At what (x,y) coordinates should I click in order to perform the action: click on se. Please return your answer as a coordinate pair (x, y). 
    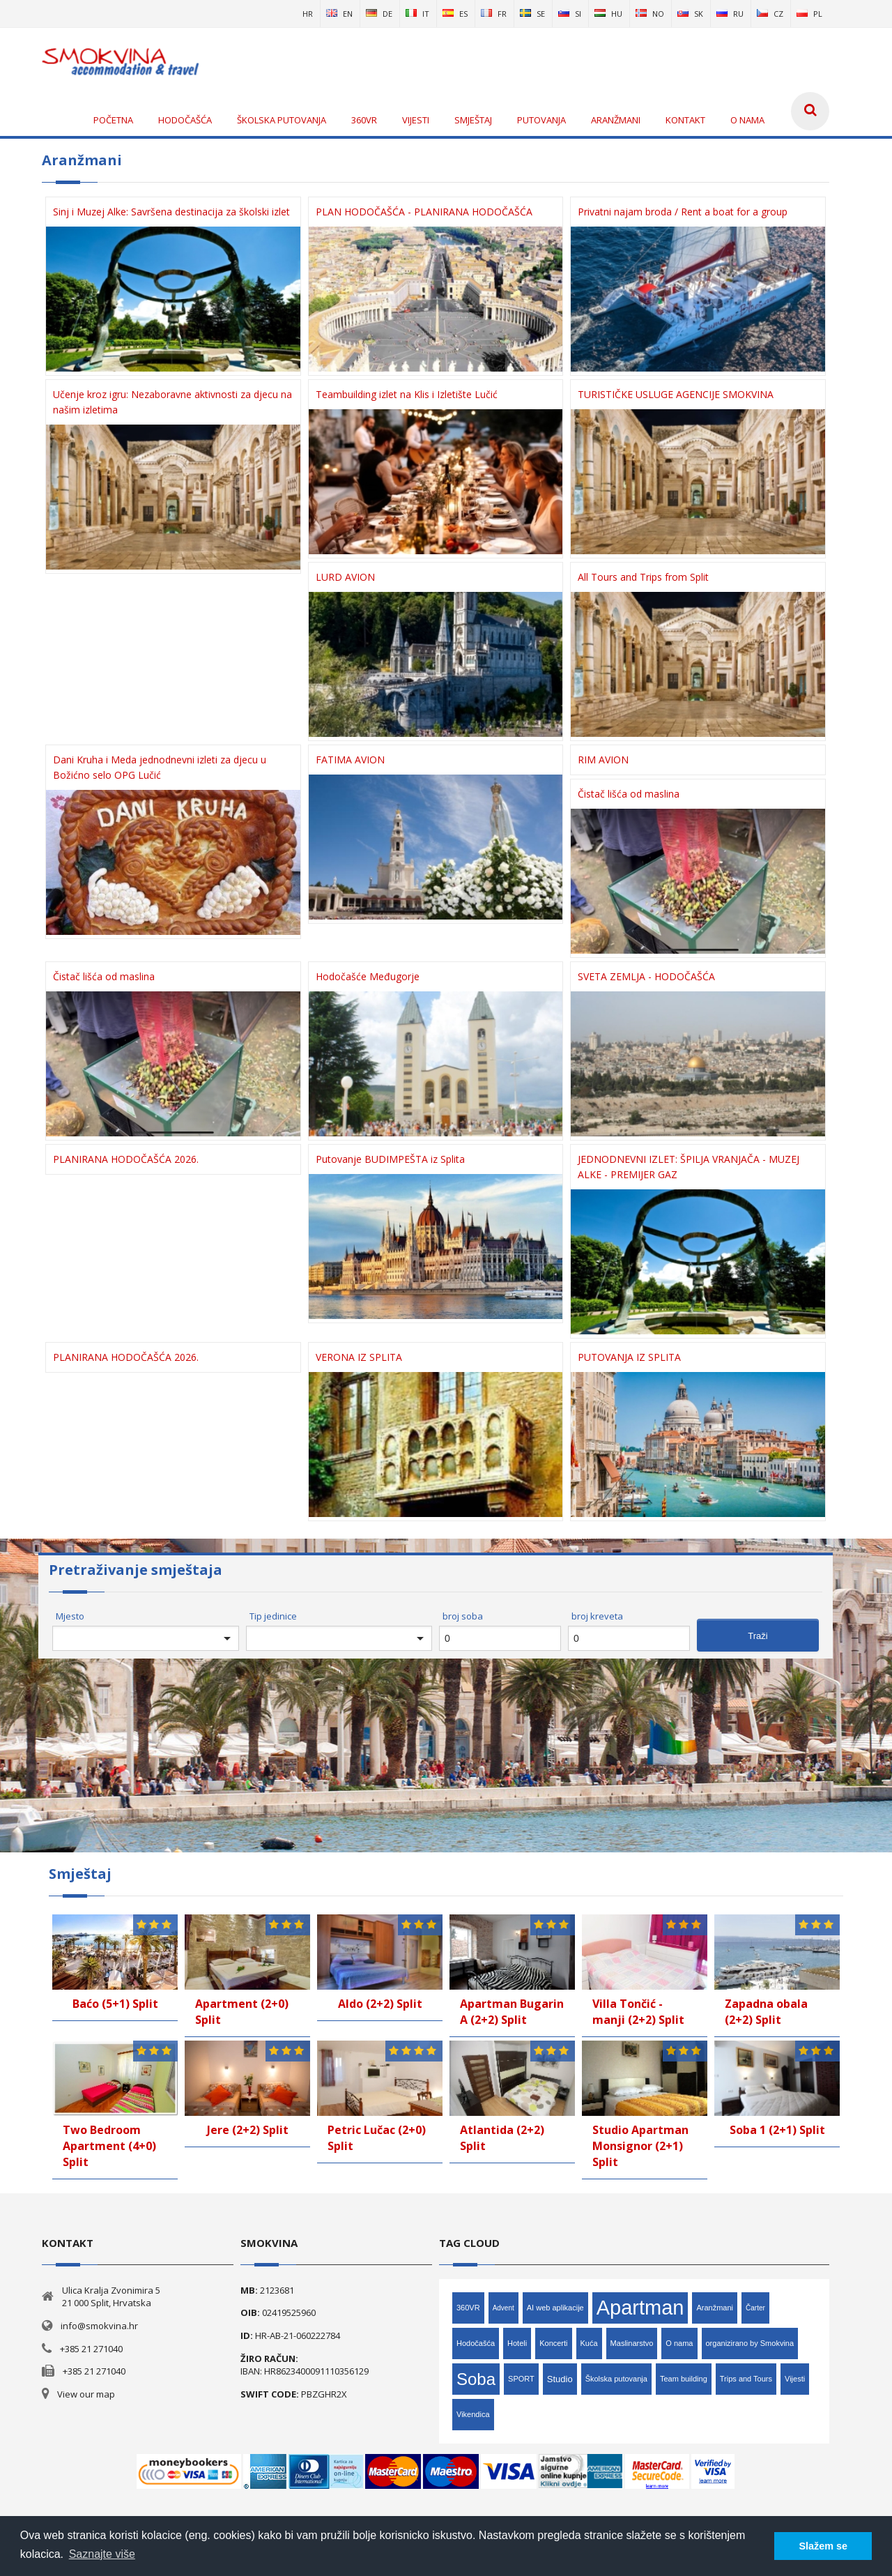
    Looking at the image, I should click on (532, 13).